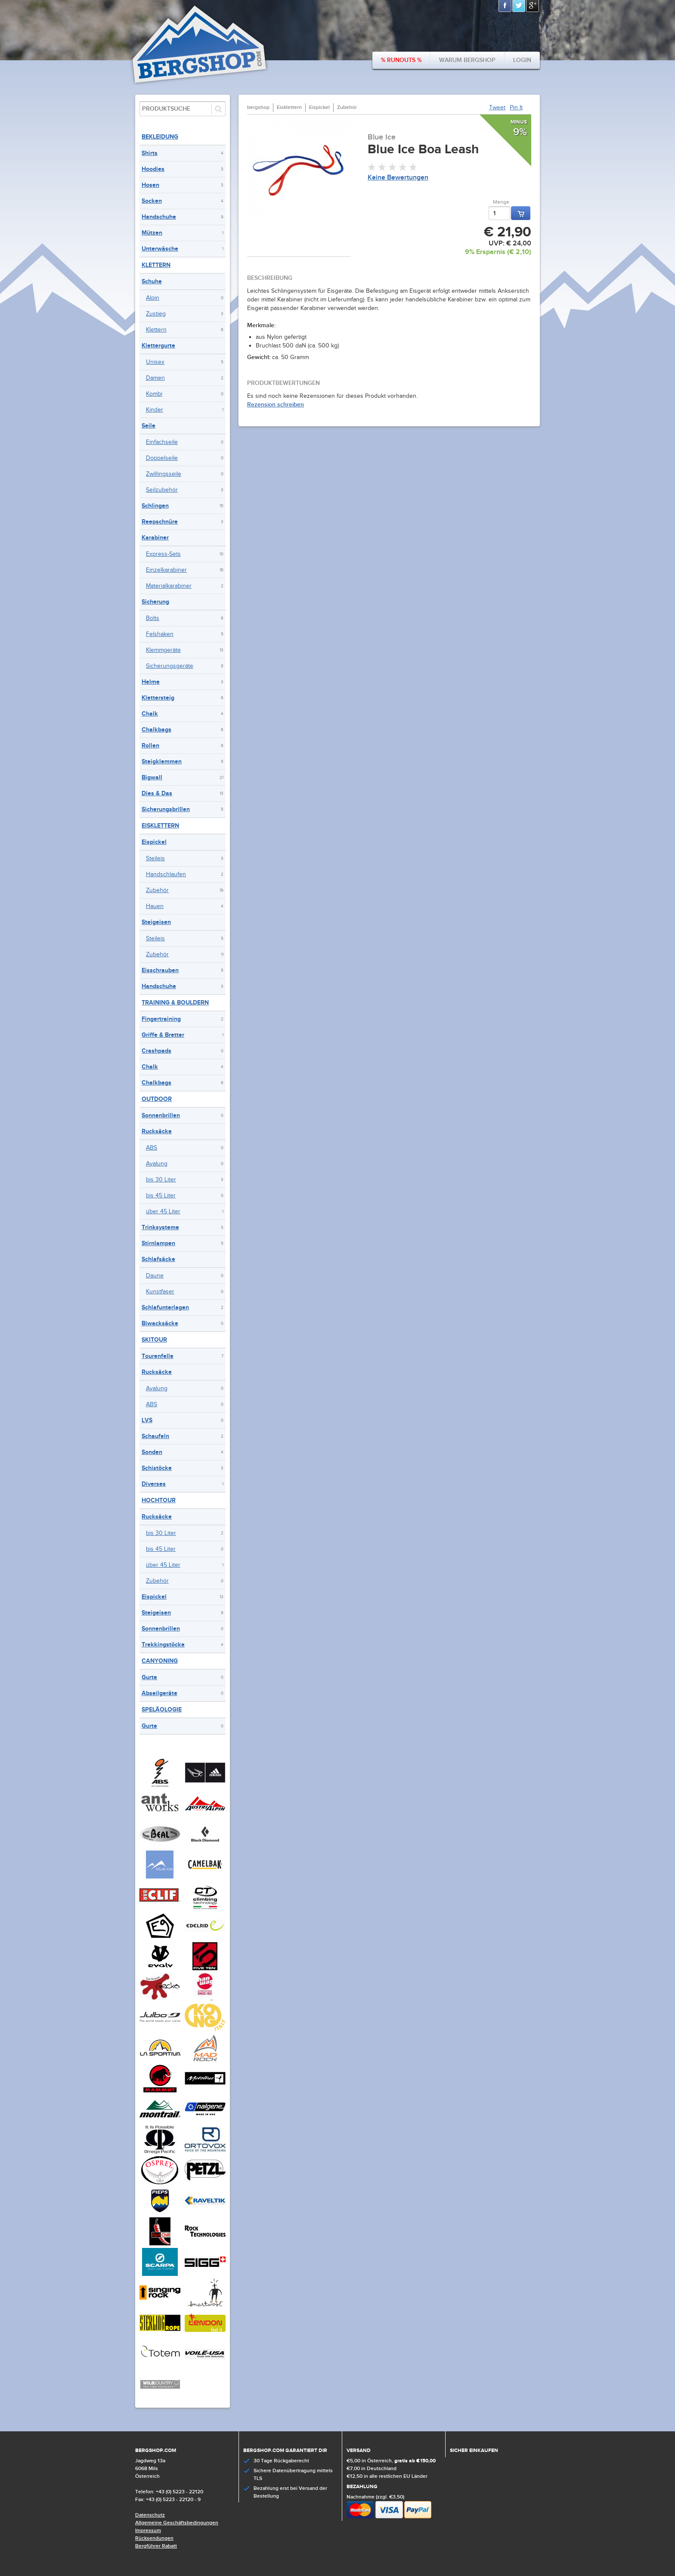 The width and height of the screenshot is (675, 2576). I want to click on Tweet, so click(497, 107).